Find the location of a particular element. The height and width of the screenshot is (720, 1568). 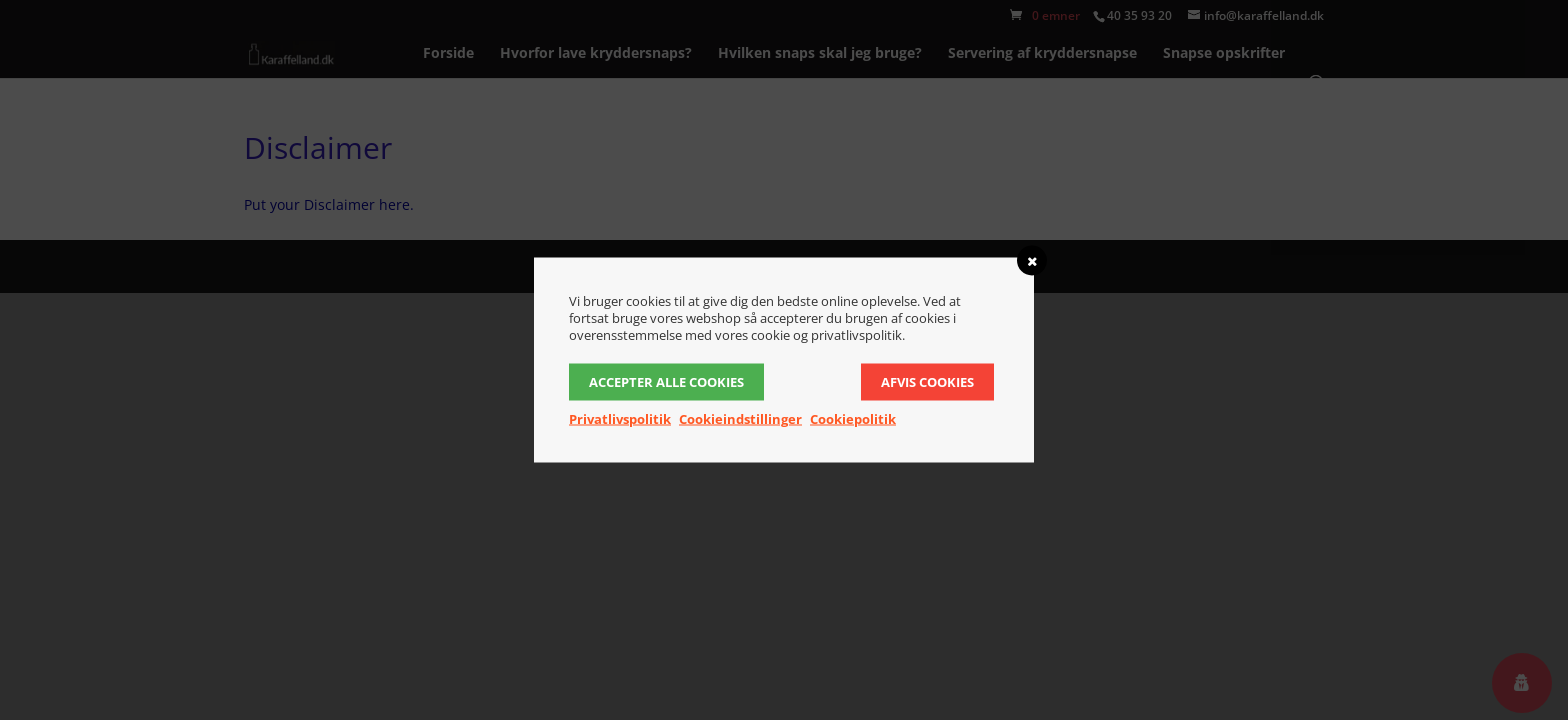

Afvis cookies is located at coordinates (927, 382).